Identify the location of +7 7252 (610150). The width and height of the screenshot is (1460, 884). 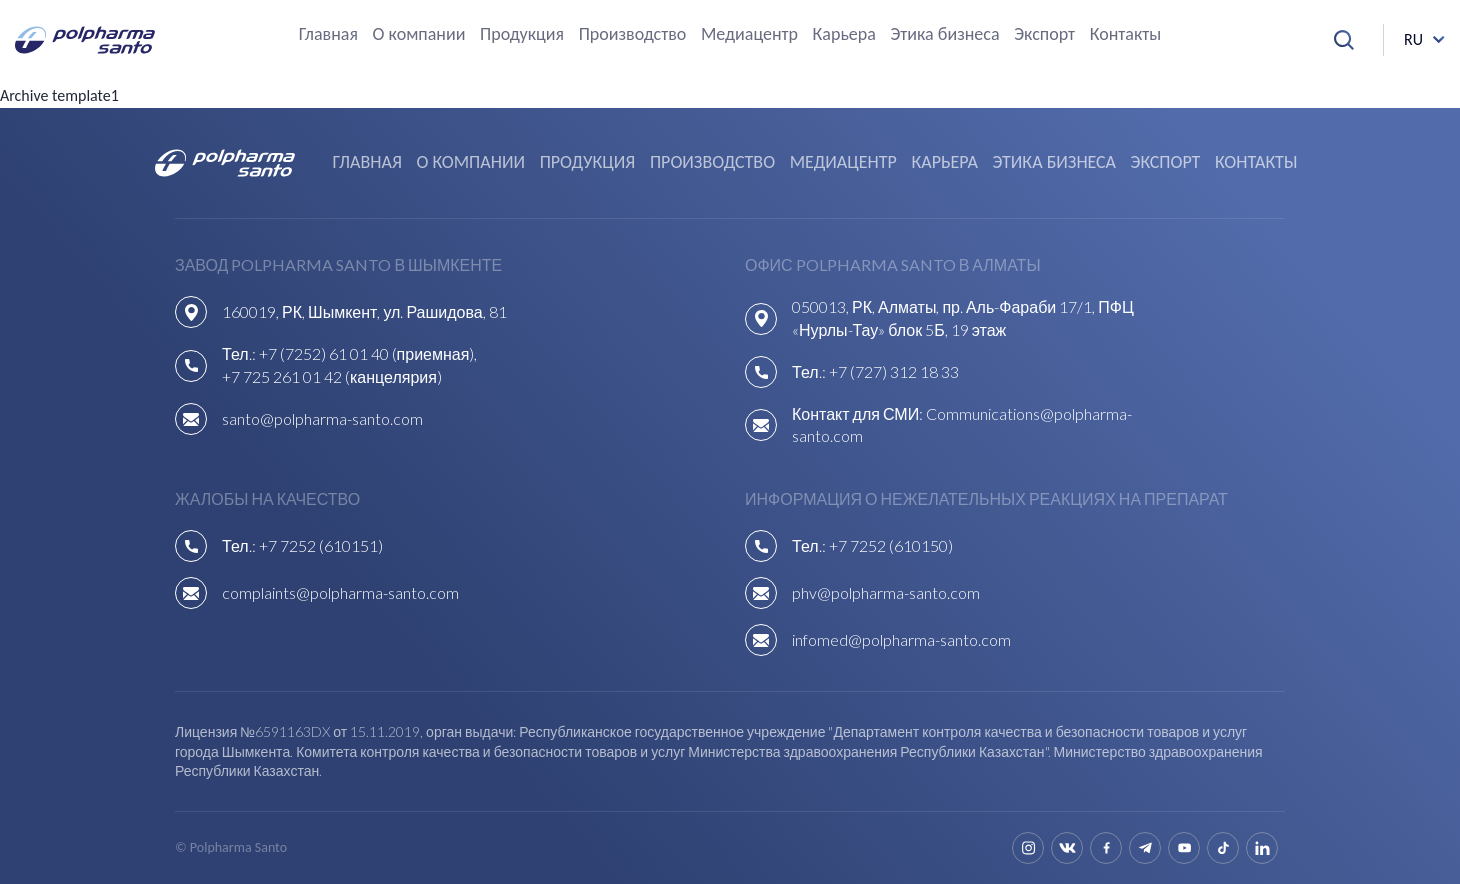
(891, 545).